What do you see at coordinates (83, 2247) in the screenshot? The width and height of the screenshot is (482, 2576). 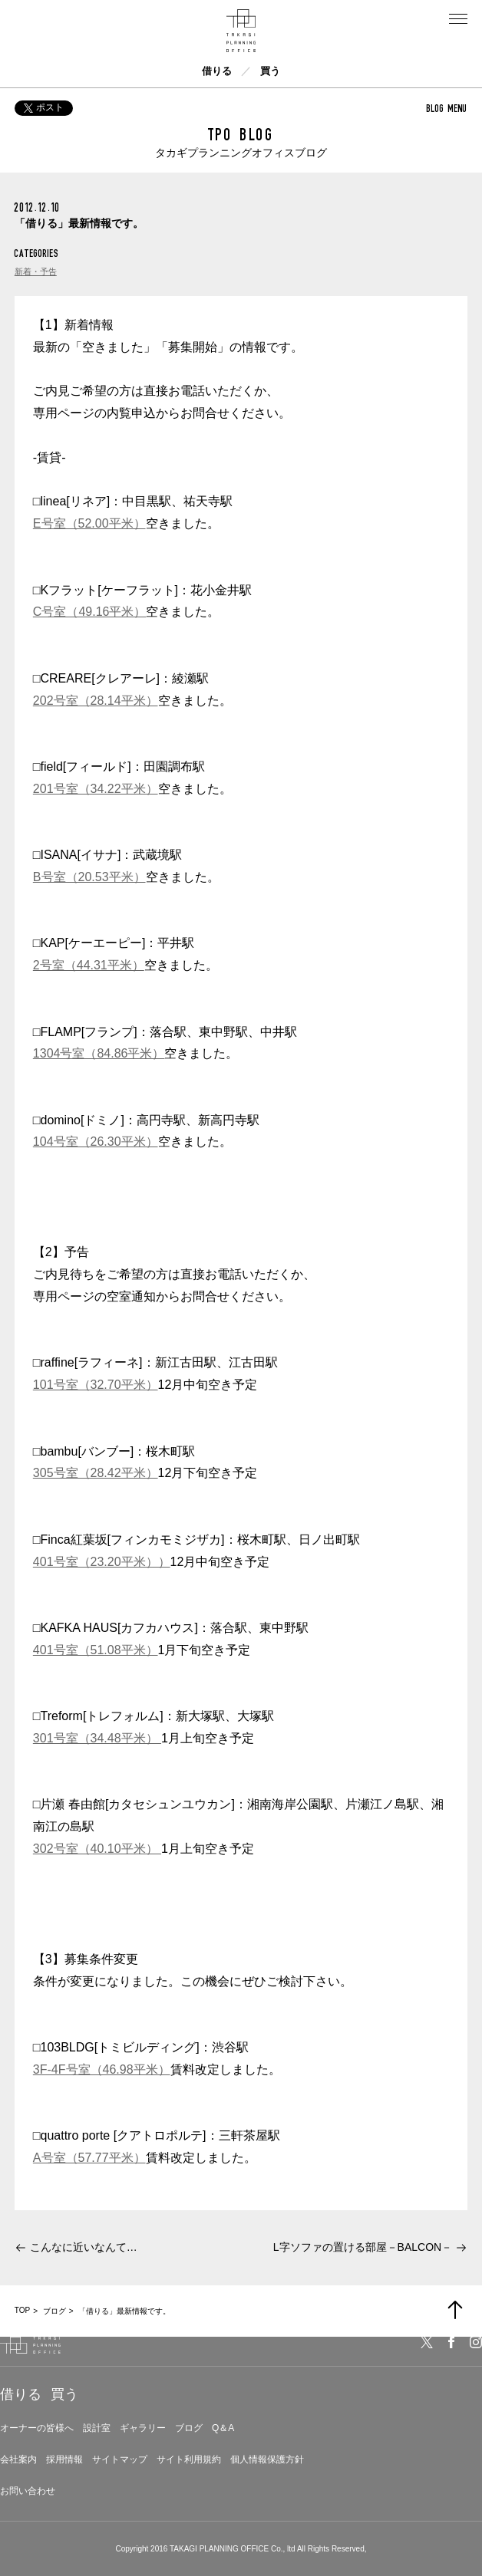 I see `こんなに近いなんて…` at bounding box center [83, 2247].